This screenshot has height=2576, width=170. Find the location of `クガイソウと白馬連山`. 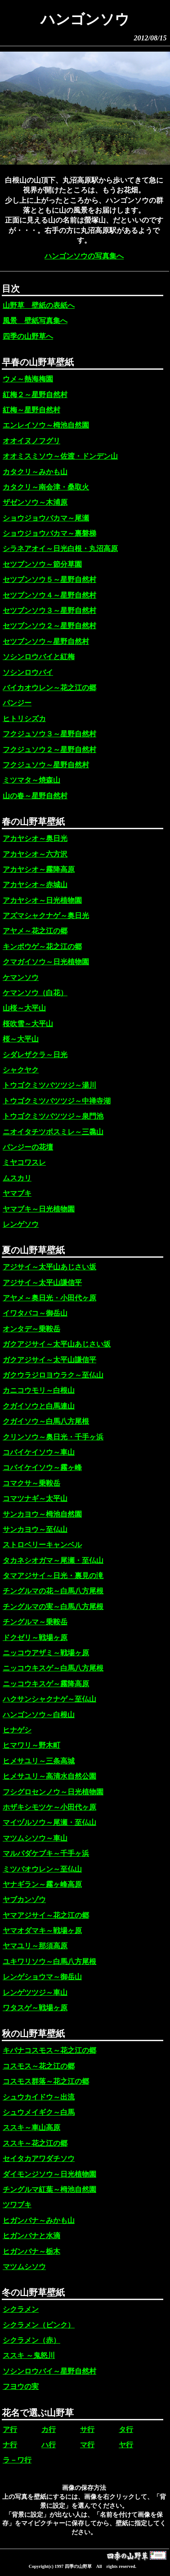

クガイソウと白馬連山 is located at coordinates (39, 1406).